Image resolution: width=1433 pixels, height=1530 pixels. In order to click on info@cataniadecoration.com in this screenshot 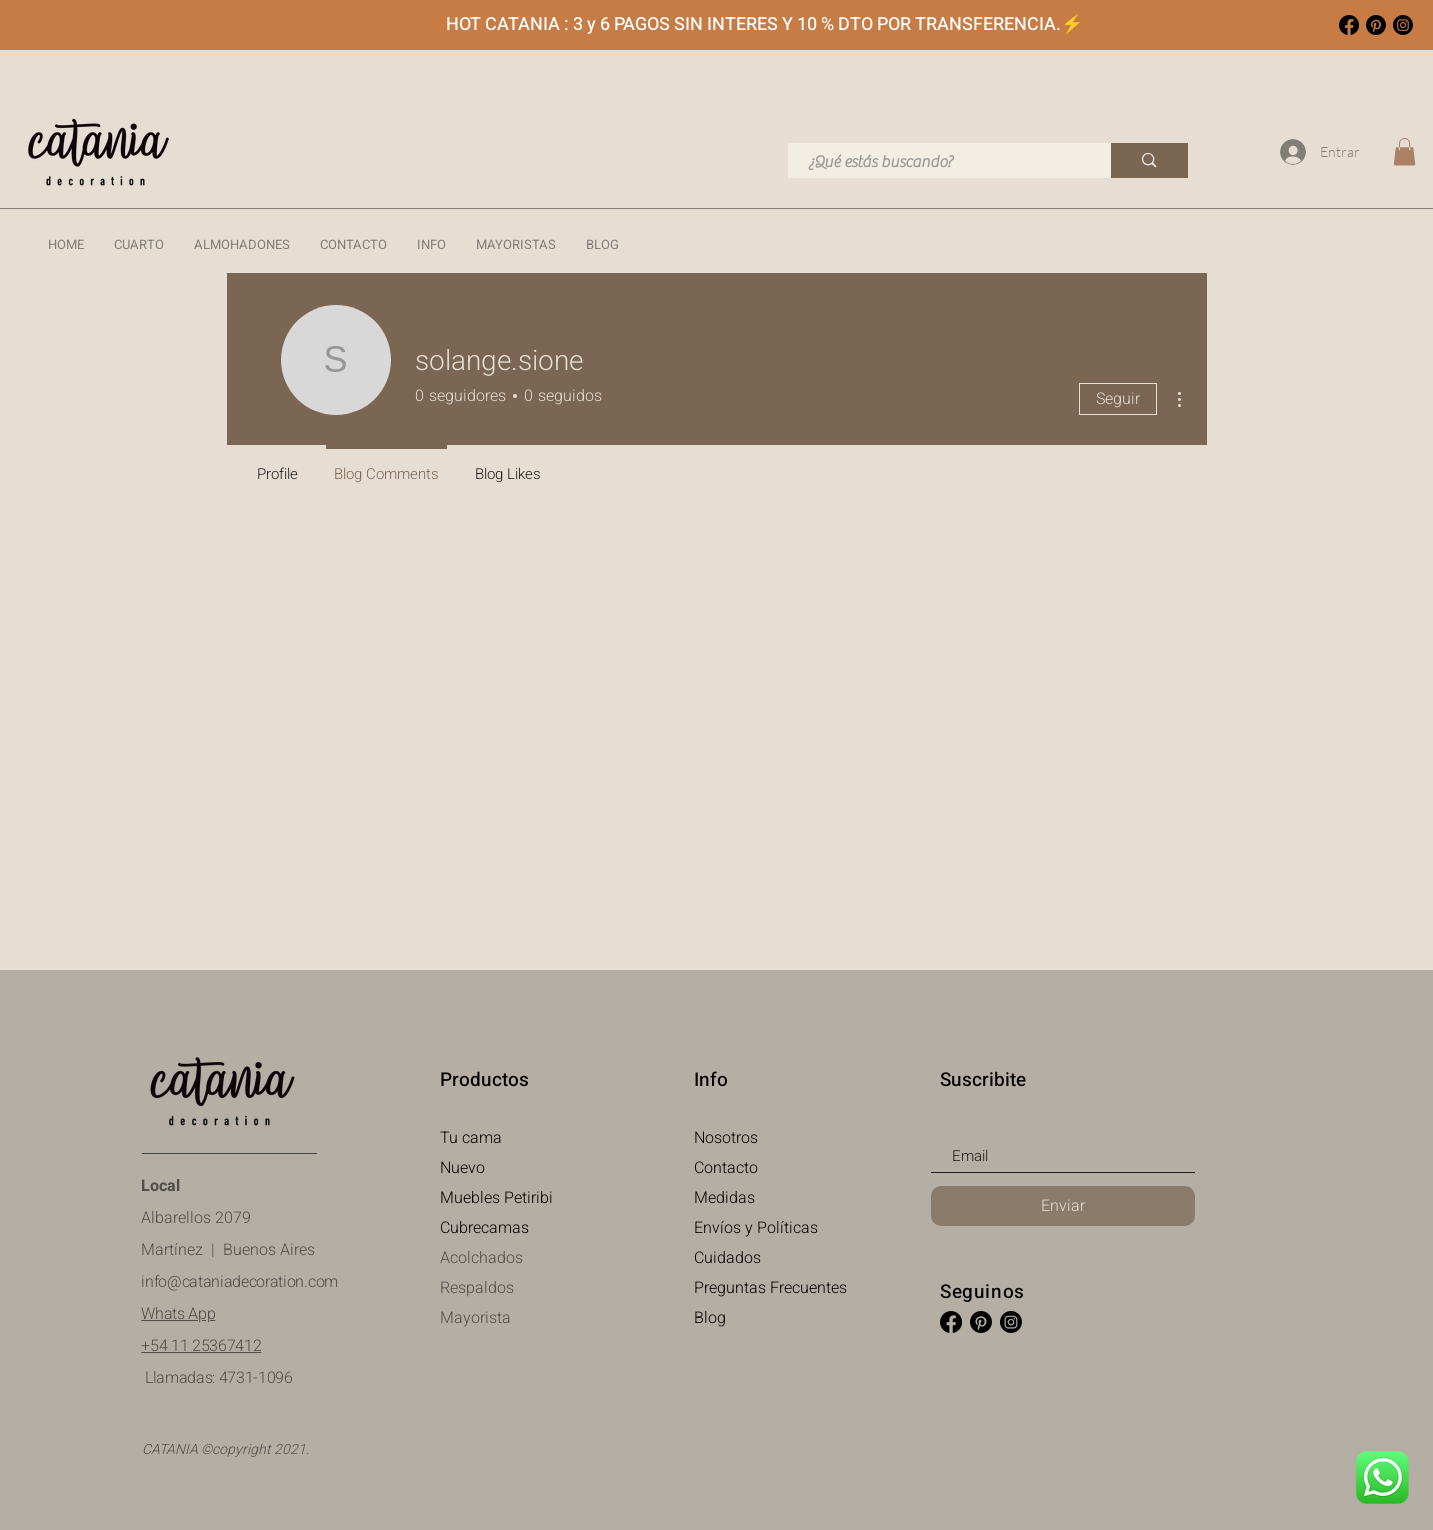, I will do `click(239, 1282)`.